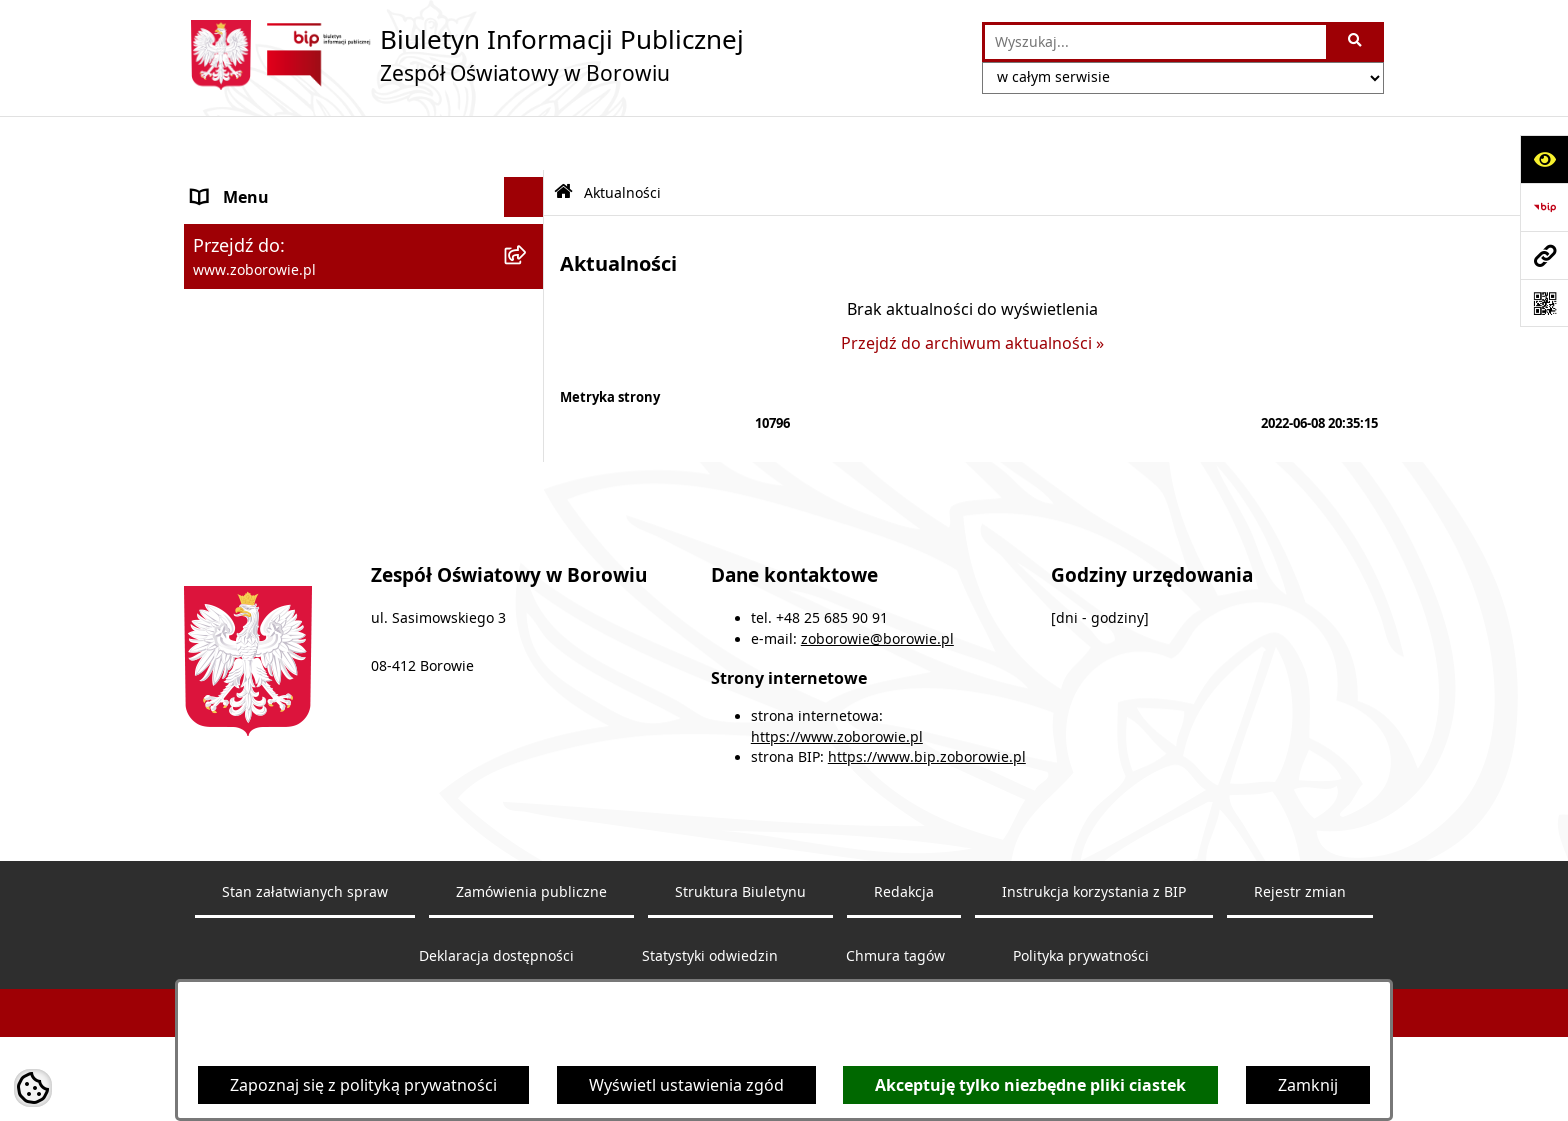 The width and height of the screenshot is (1568, 1121). Describe the element at coordinates (1544, 207) in the screenshot. I see `[Przejdź do strony: https://www.bip.gov.pl]` at that location.